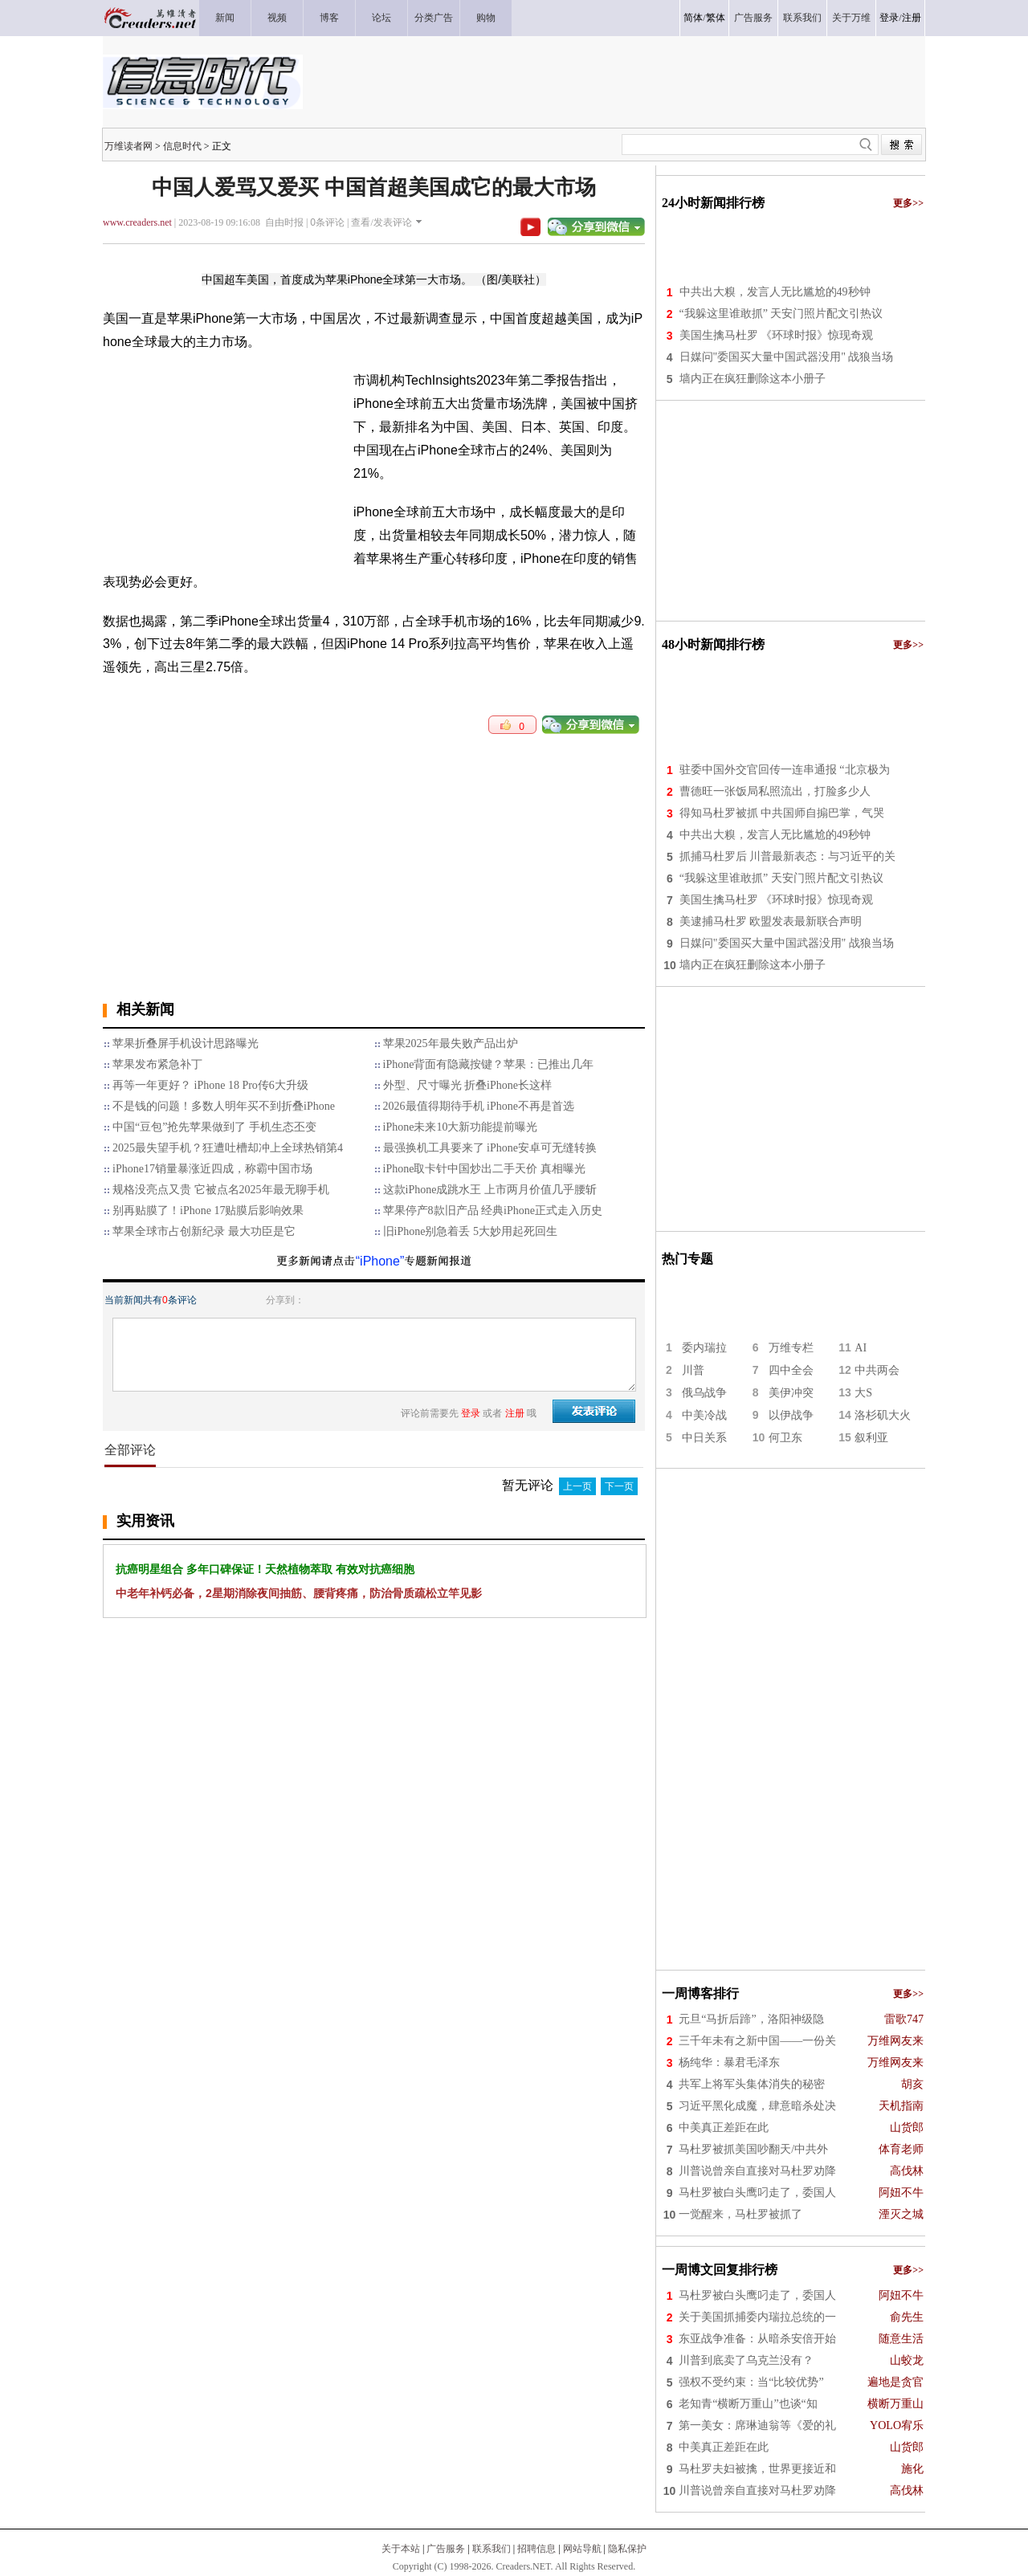  What do you see at coordinates (380, 1261) in the screenshot?
I see `“iPhone”` at bounding box center [380, 1261].